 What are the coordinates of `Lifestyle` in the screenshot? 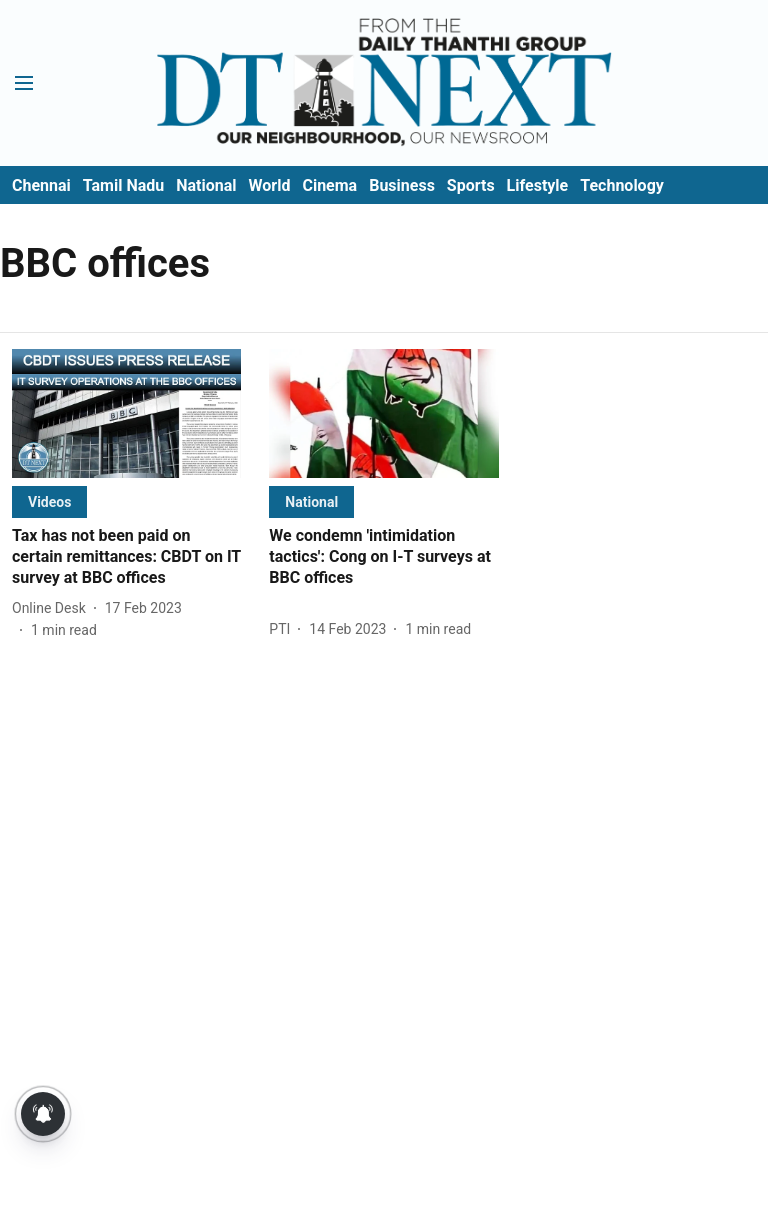 It's located at (538, 185).